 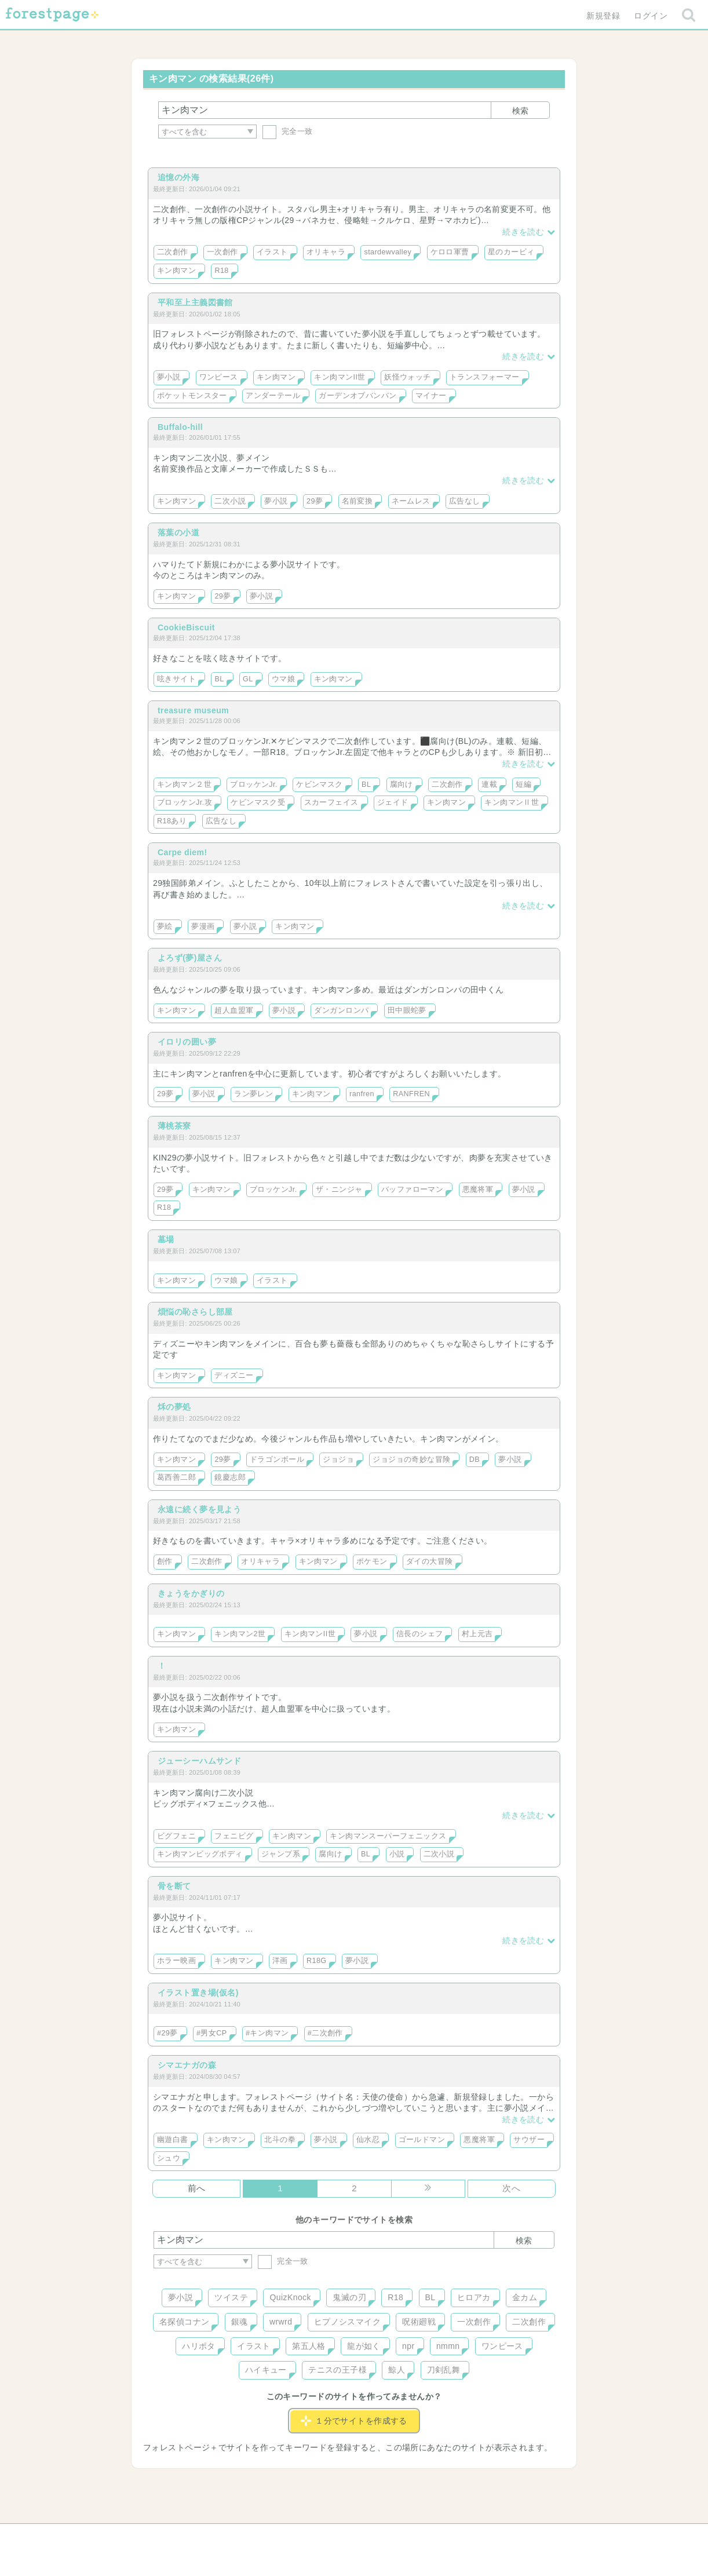 What do you see at coordinates (273, 396) in the screenshot?
I see `アンダーテール` at bounding box center [273, 396].